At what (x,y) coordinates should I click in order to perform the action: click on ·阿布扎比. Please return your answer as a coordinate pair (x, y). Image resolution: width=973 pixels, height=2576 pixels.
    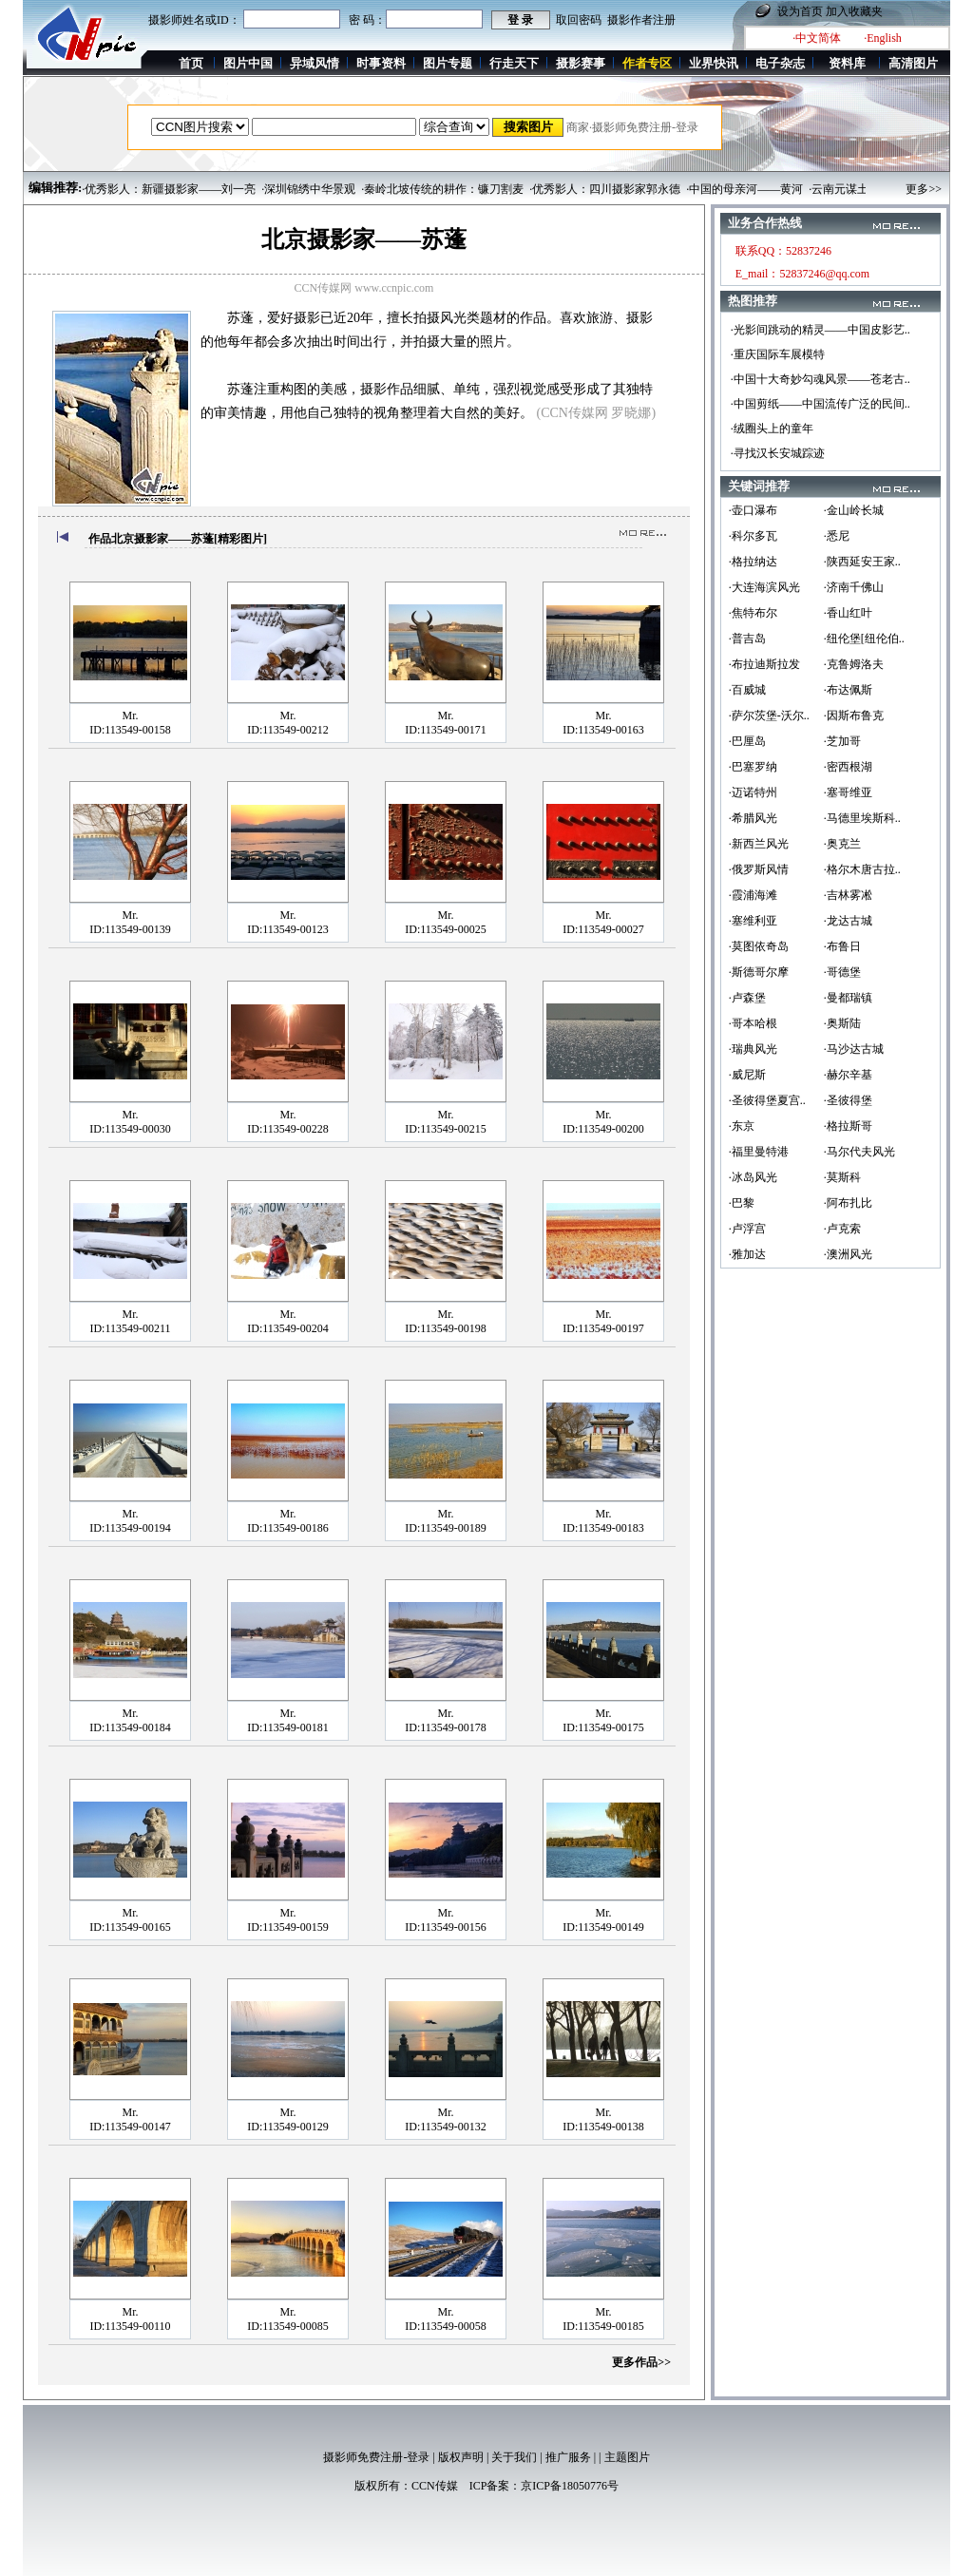
    Looking at the image, I should click on (848, 1203).